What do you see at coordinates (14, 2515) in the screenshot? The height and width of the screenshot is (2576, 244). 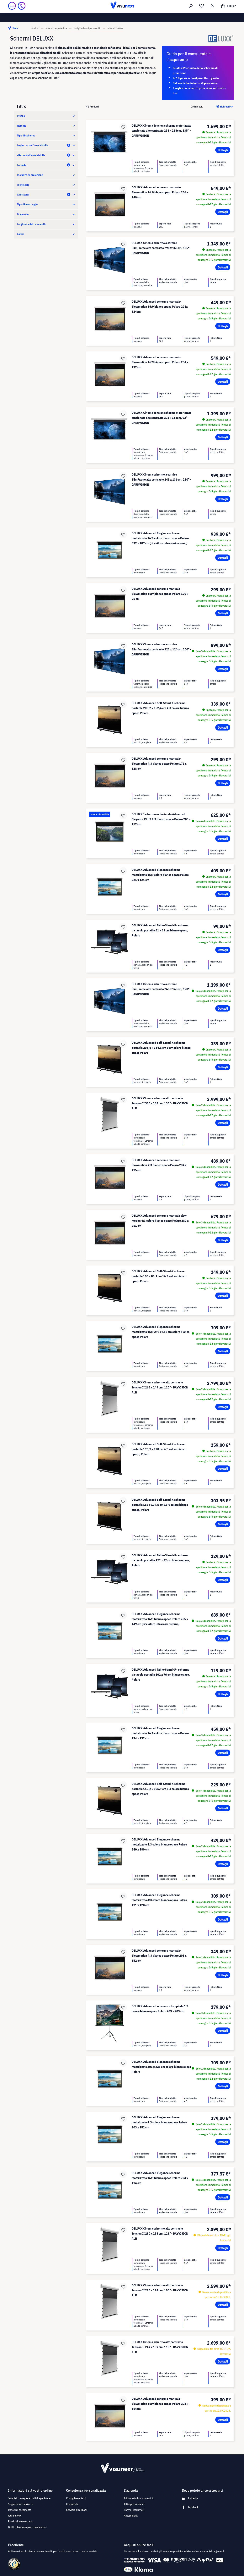 I see `Aiuto e FAQ` at bounding box center [14, 2515].